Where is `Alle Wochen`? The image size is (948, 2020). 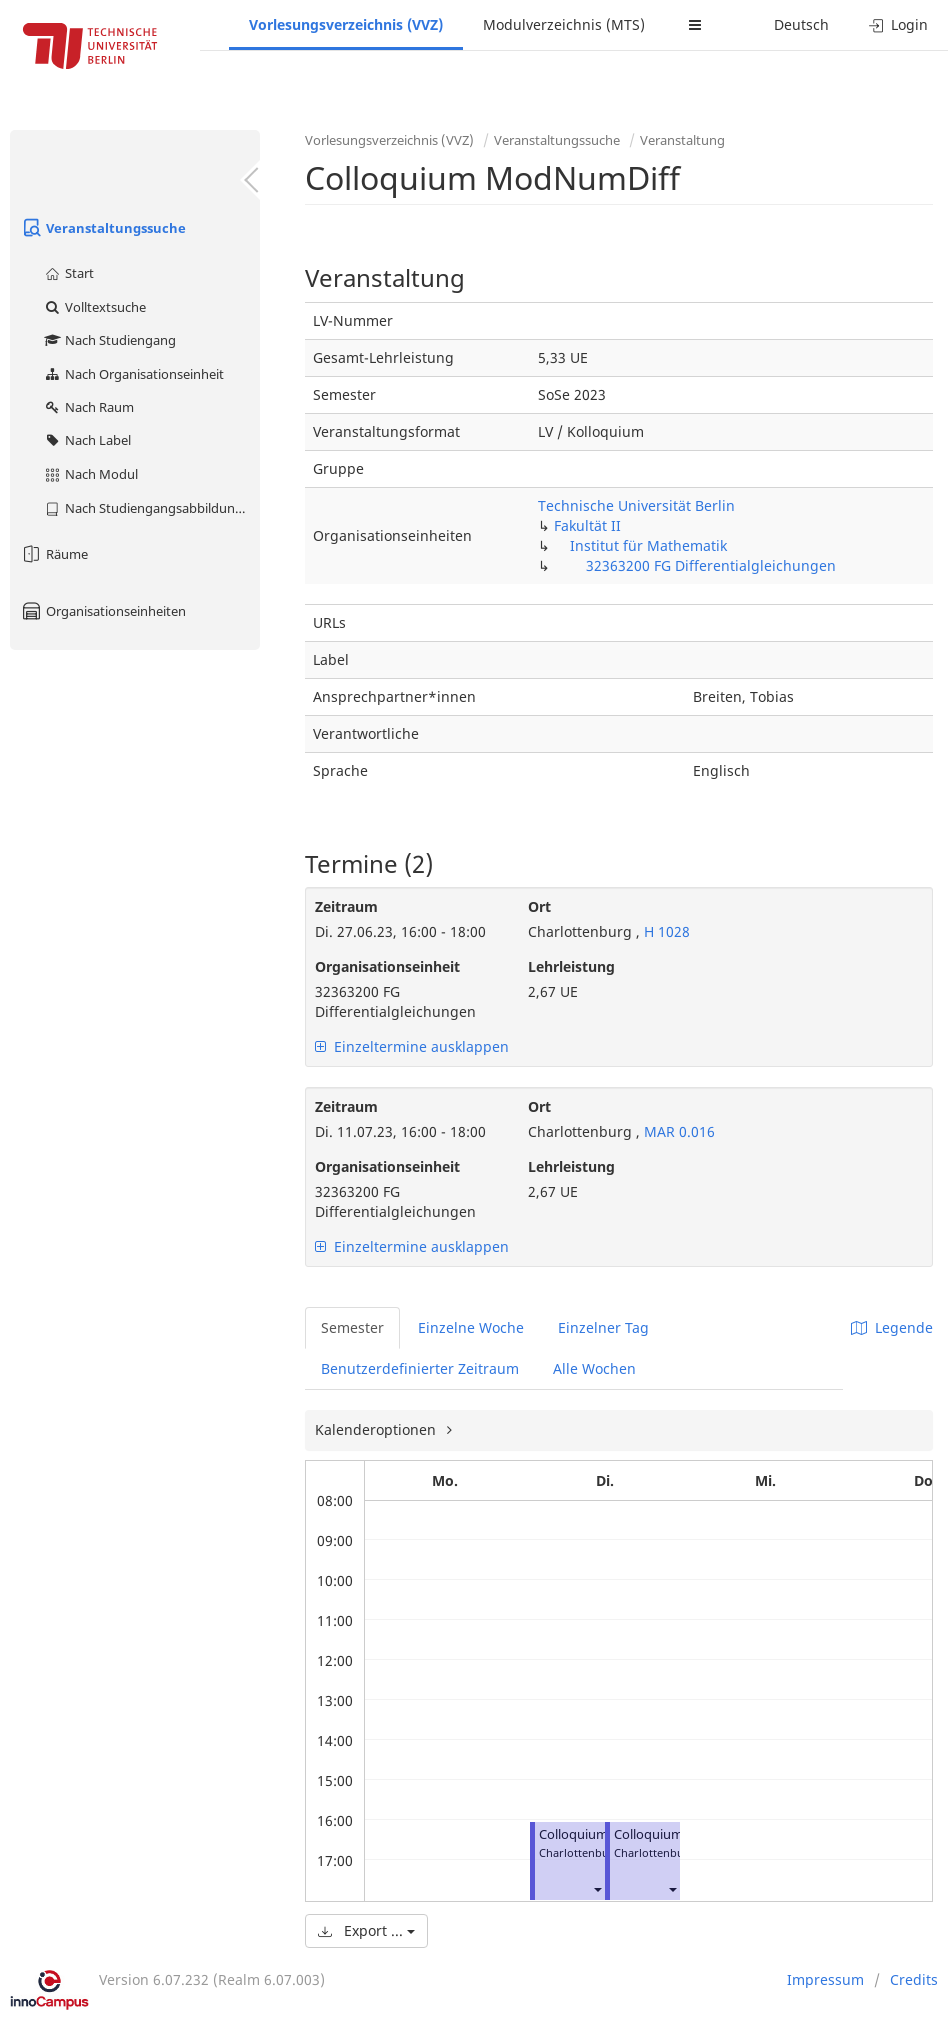 Alle Wochen is located at coordinates (594, 1368).